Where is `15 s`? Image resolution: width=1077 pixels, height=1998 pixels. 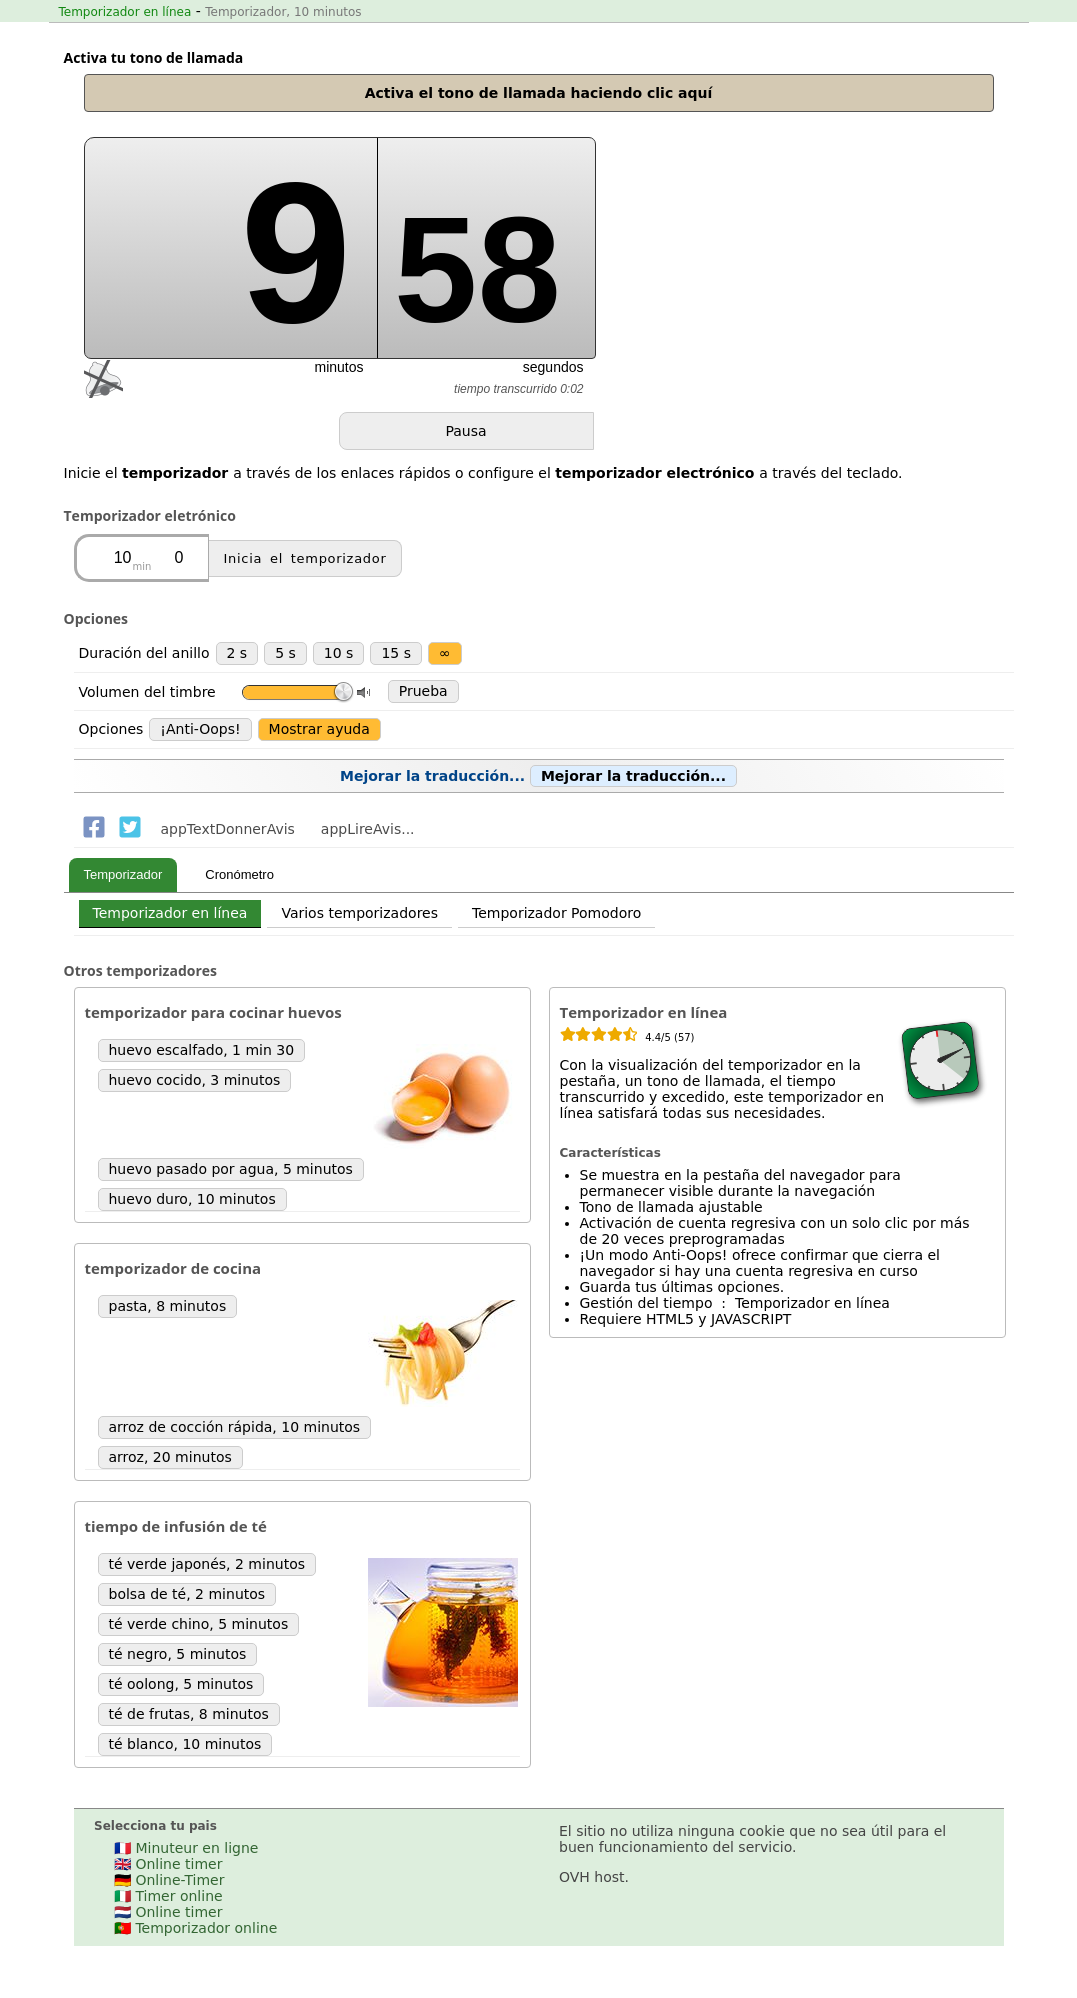
15 s is located at coordinates (396, 653).